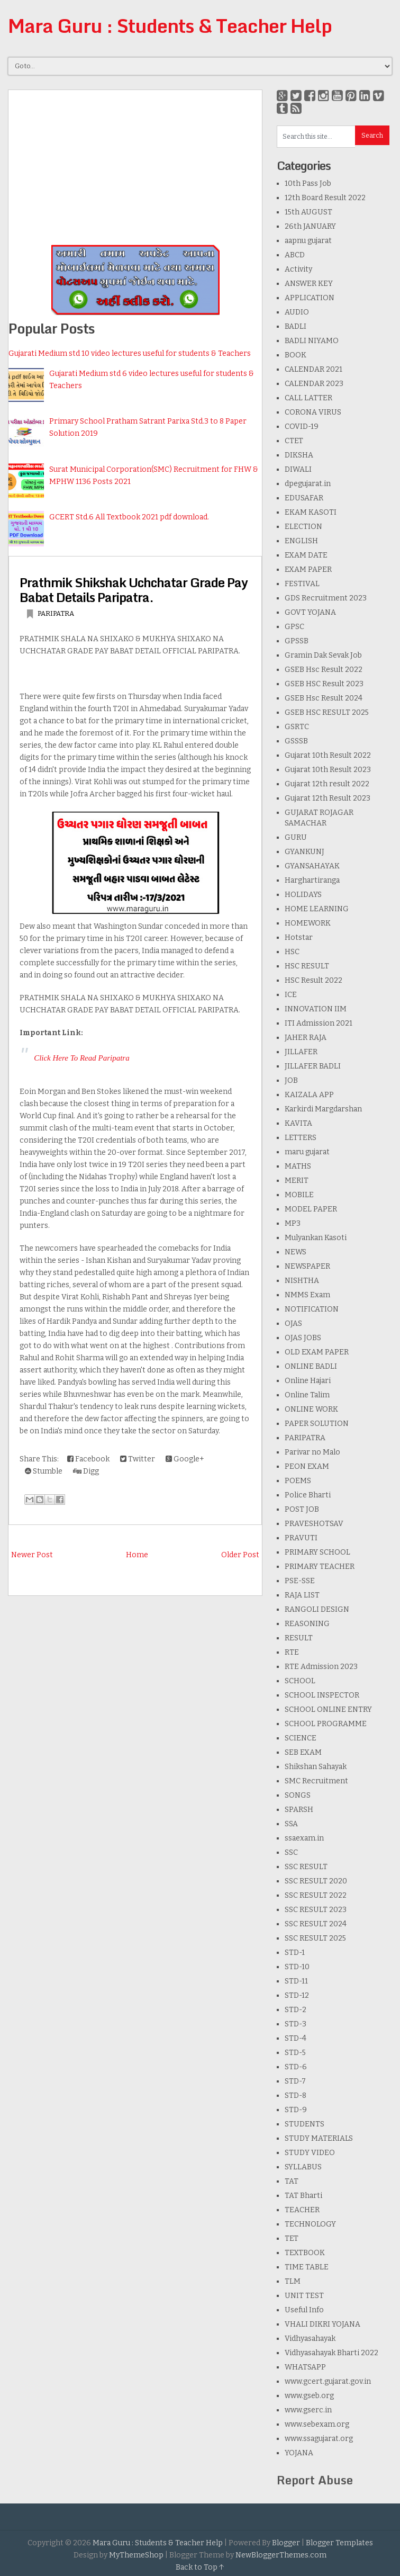 Image resolution: width=400 pixels, height=2576 pixels. Describe the element at coordinates (286, 2542) in the screenshot. I see `Blogger` at that location.